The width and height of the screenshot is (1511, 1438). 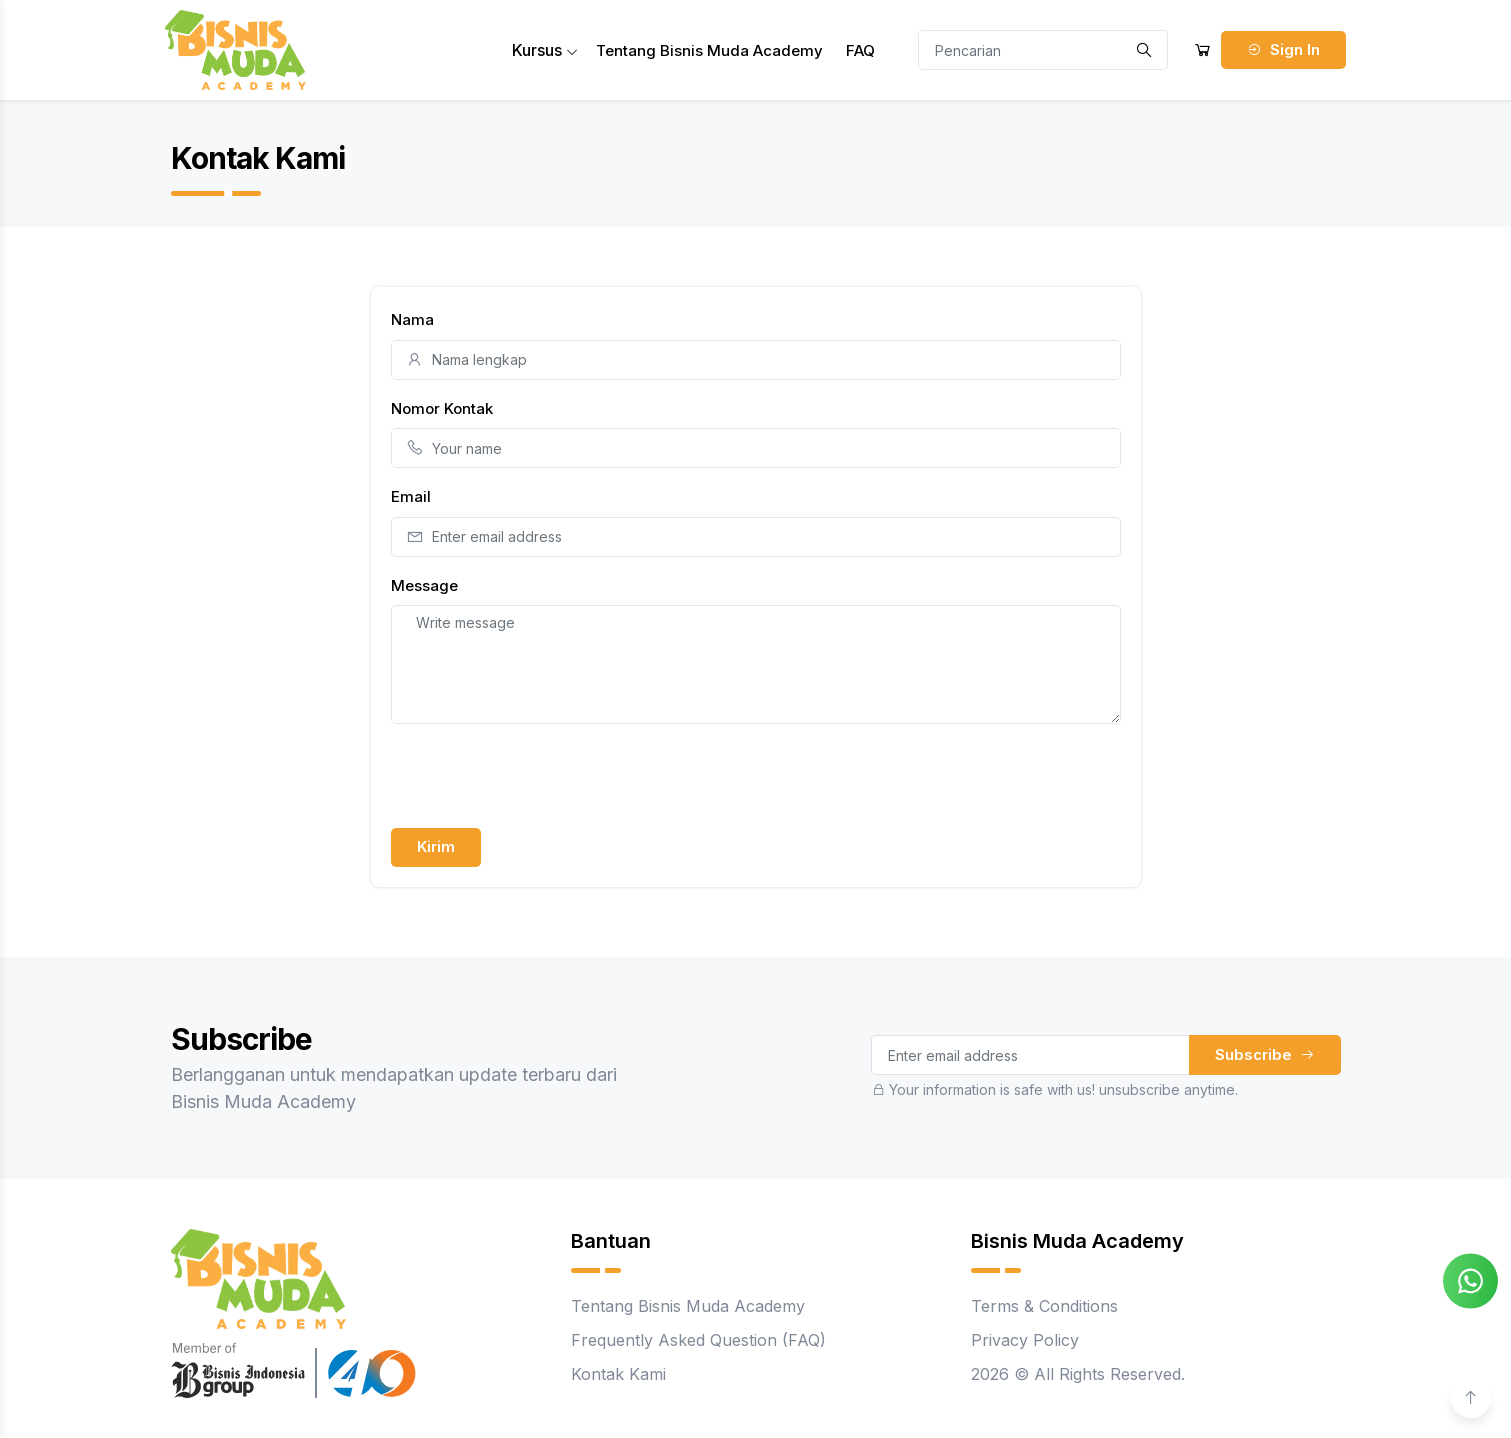 I want to click on [Chat on WhatsApp], so click(x=1470, y=1279).